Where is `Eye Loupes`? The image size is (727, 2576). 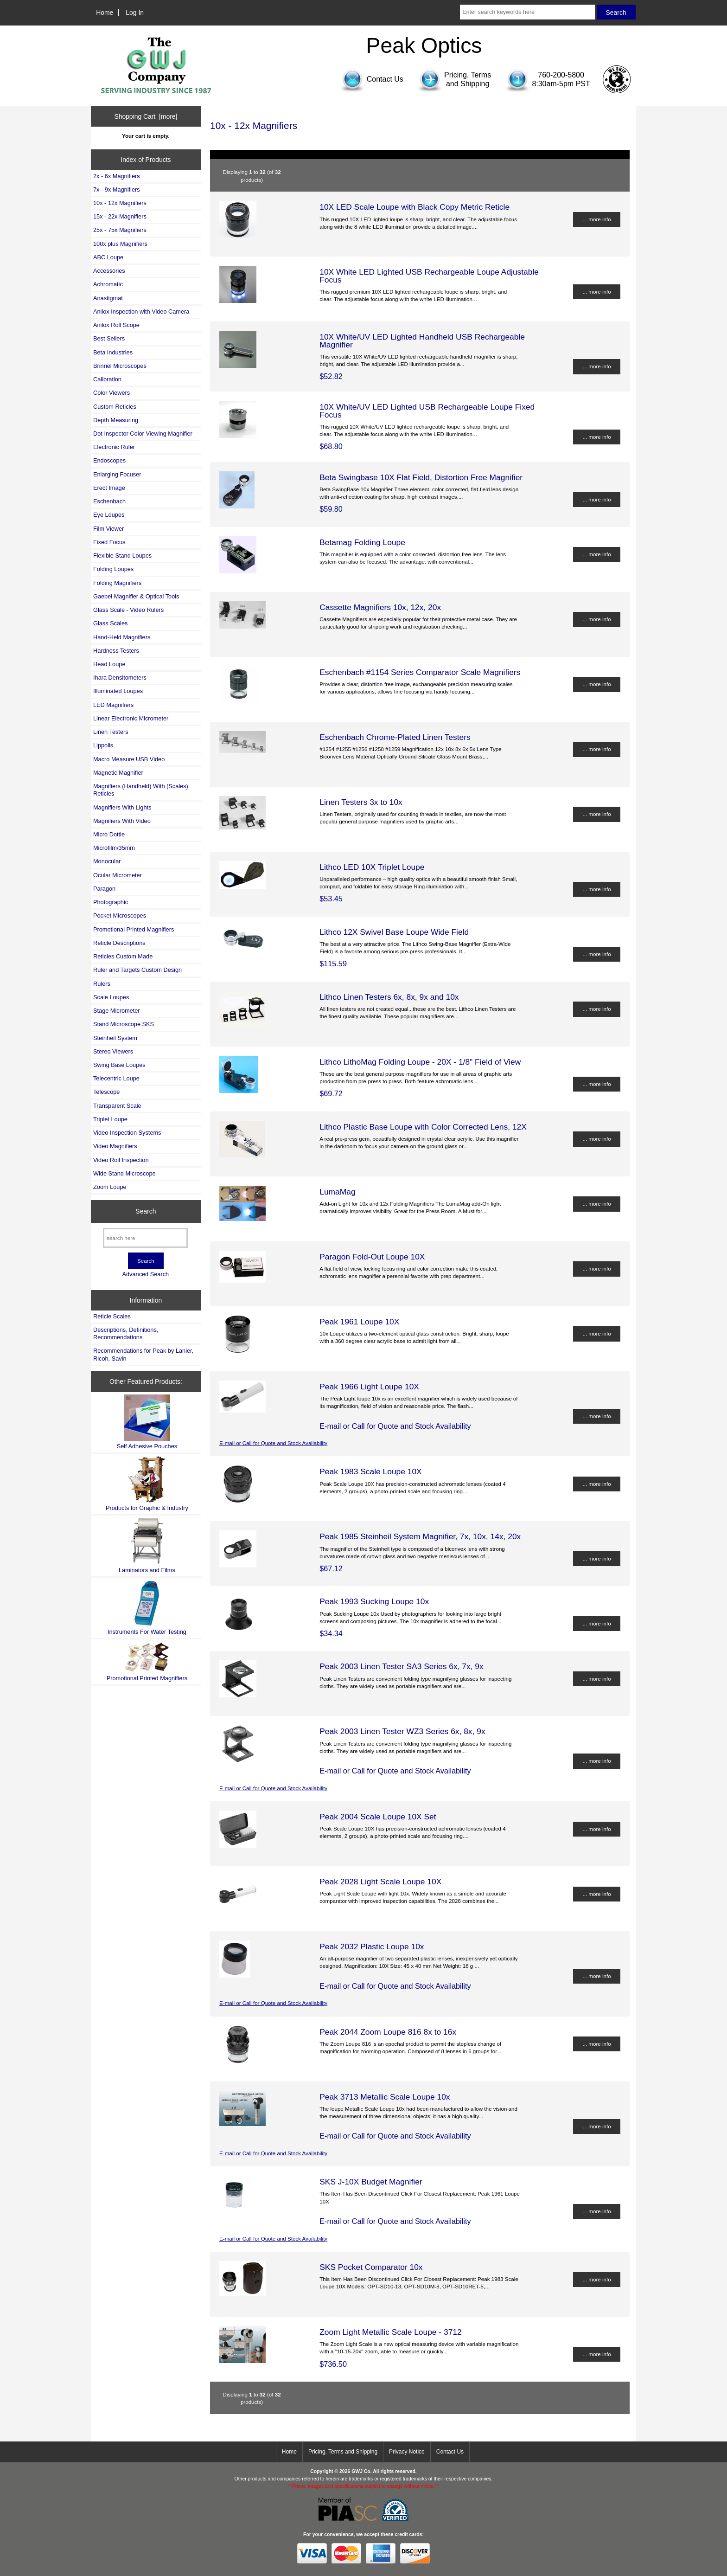 Eye Loupes is located at coordinates (108, 514).